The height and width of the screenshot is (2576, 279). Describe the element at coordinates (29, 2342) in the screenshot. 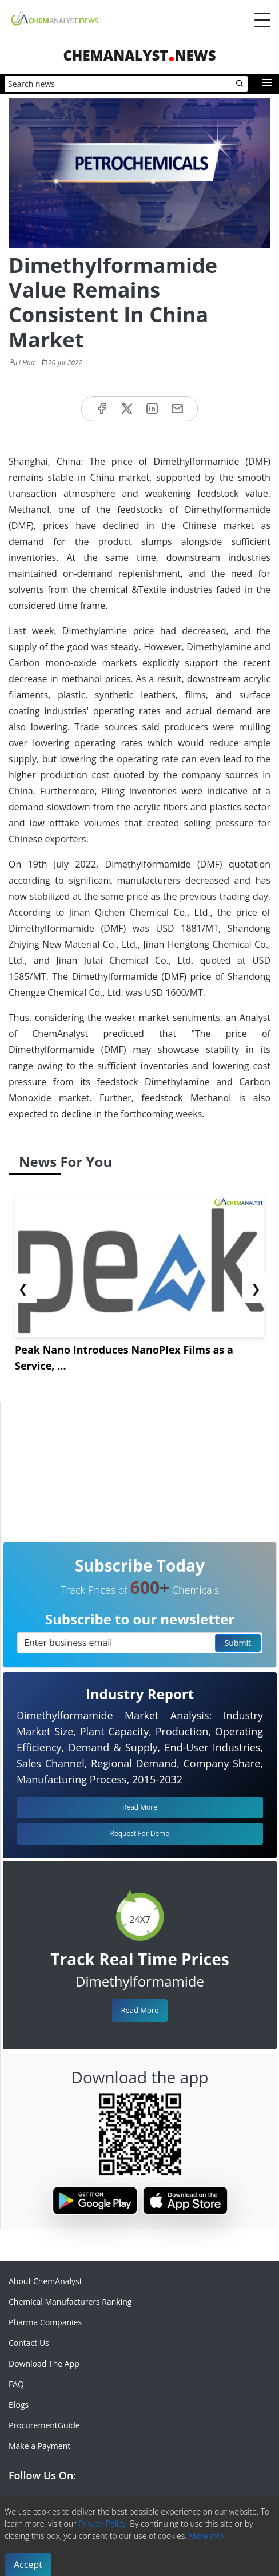

I see `Contact Us` at that location.